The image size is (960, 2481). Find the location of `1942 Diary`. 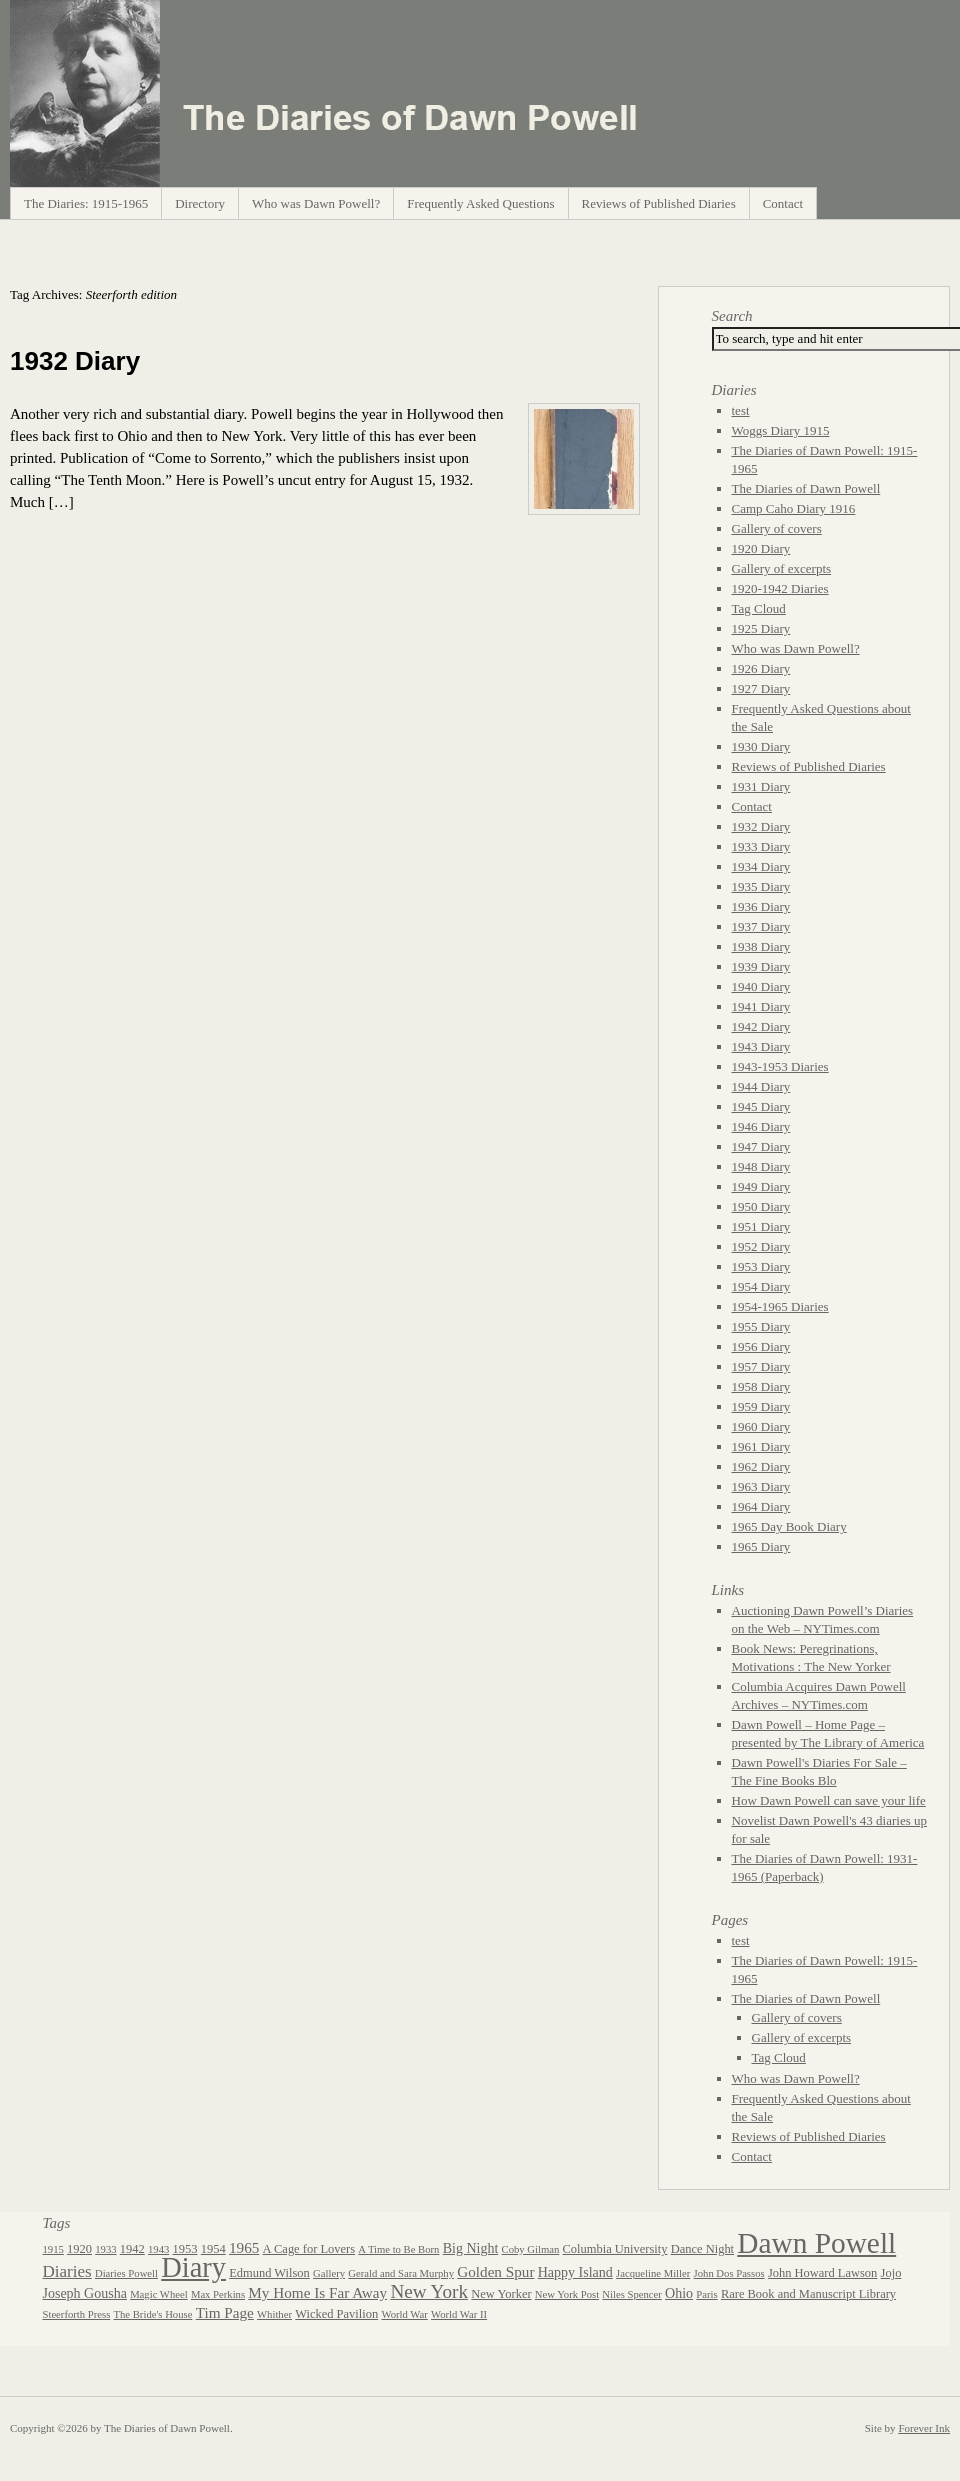

1942 Diary is located at coordinates (761, 1026).